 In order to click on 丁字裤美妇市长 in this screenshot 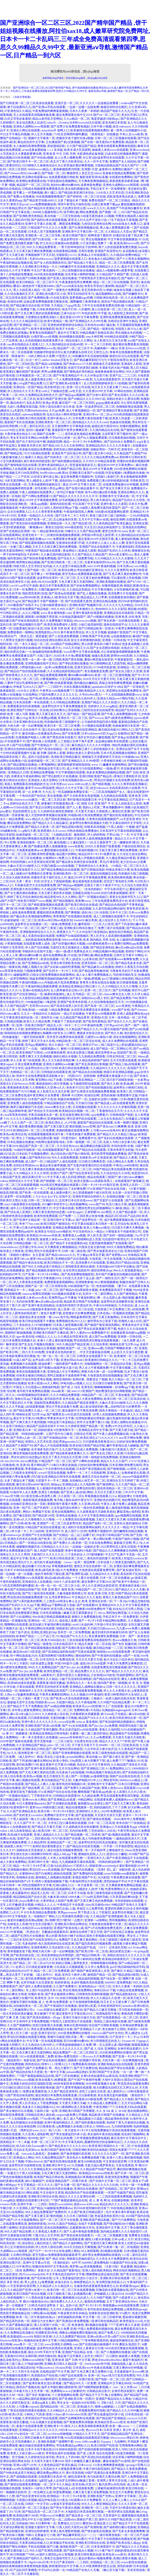, I will do `click(41, 1795)`.